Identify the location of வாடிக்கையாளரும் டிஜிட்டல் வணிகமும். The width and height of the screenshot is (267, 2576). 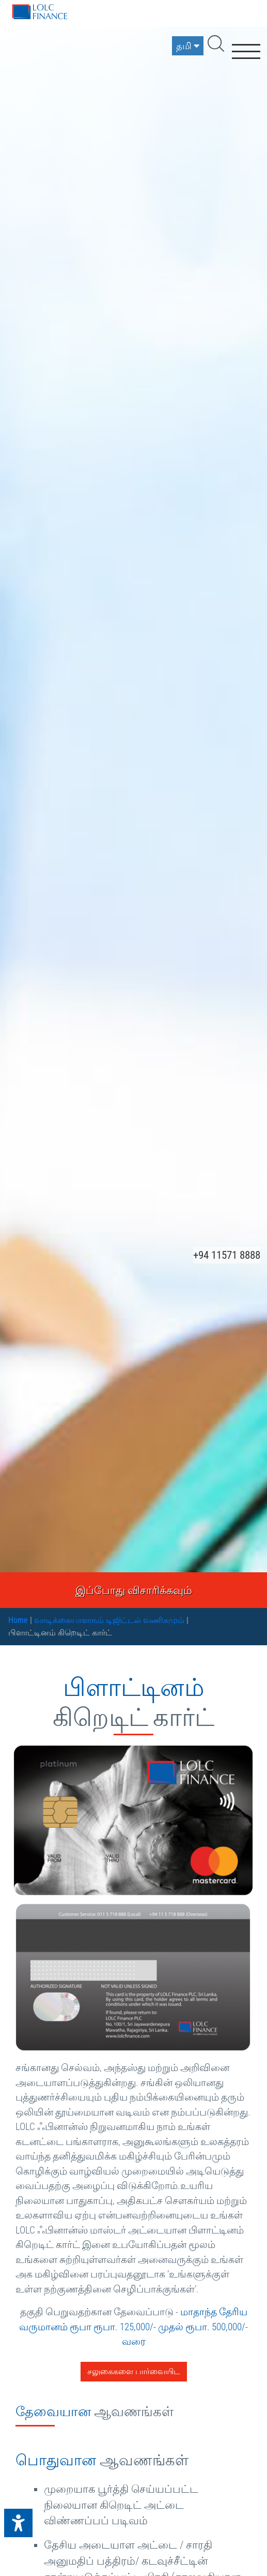
(109, 1620).